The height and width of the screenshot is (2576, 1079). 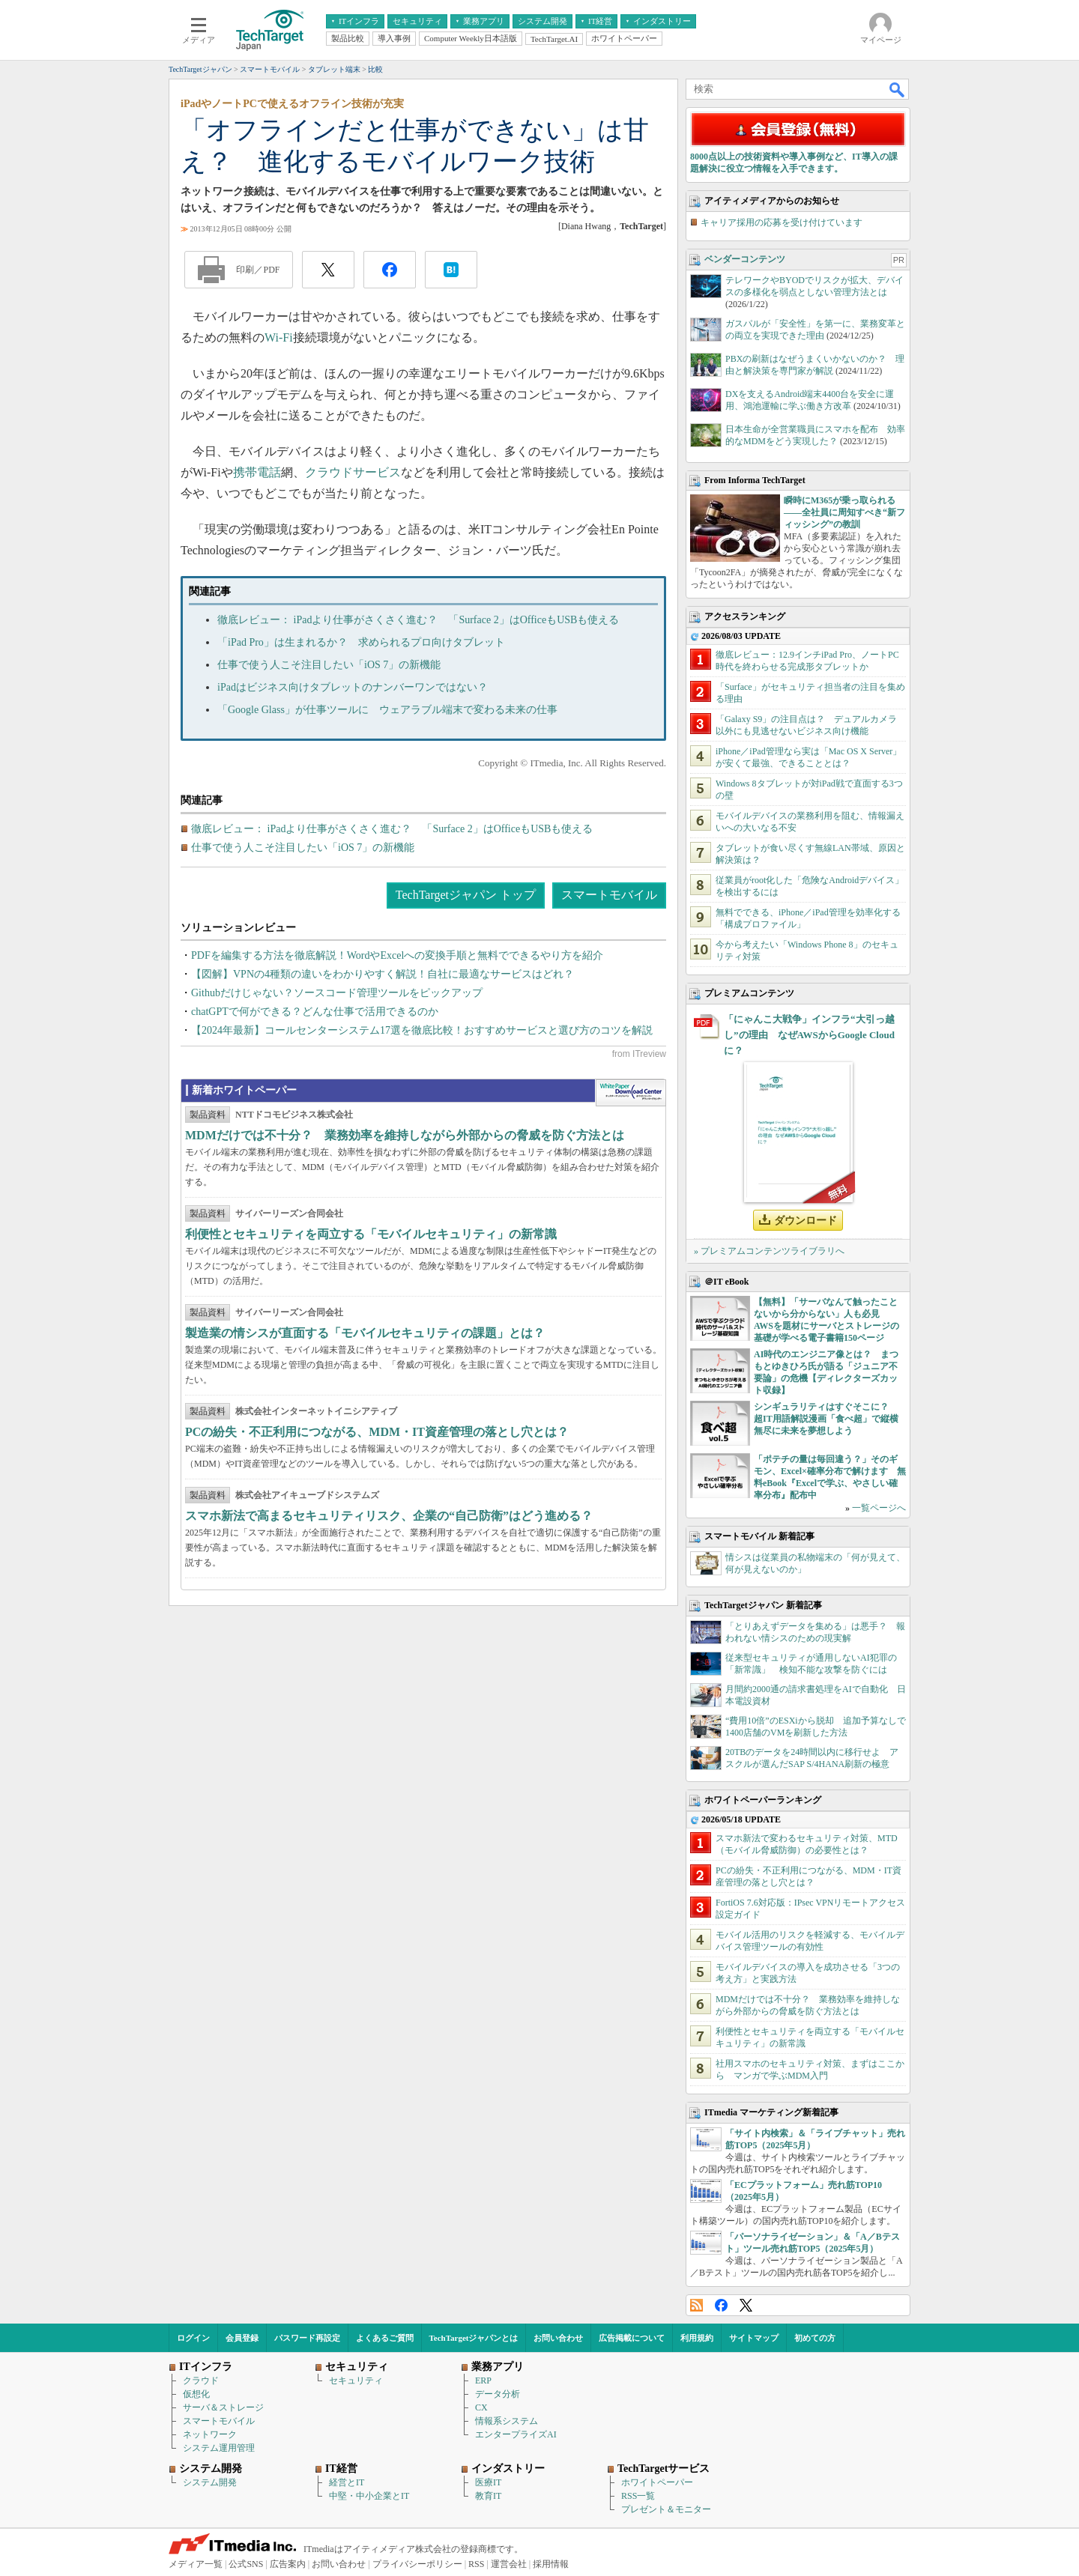 I want to click on システム運用管理, so click(x=219, y=2448).